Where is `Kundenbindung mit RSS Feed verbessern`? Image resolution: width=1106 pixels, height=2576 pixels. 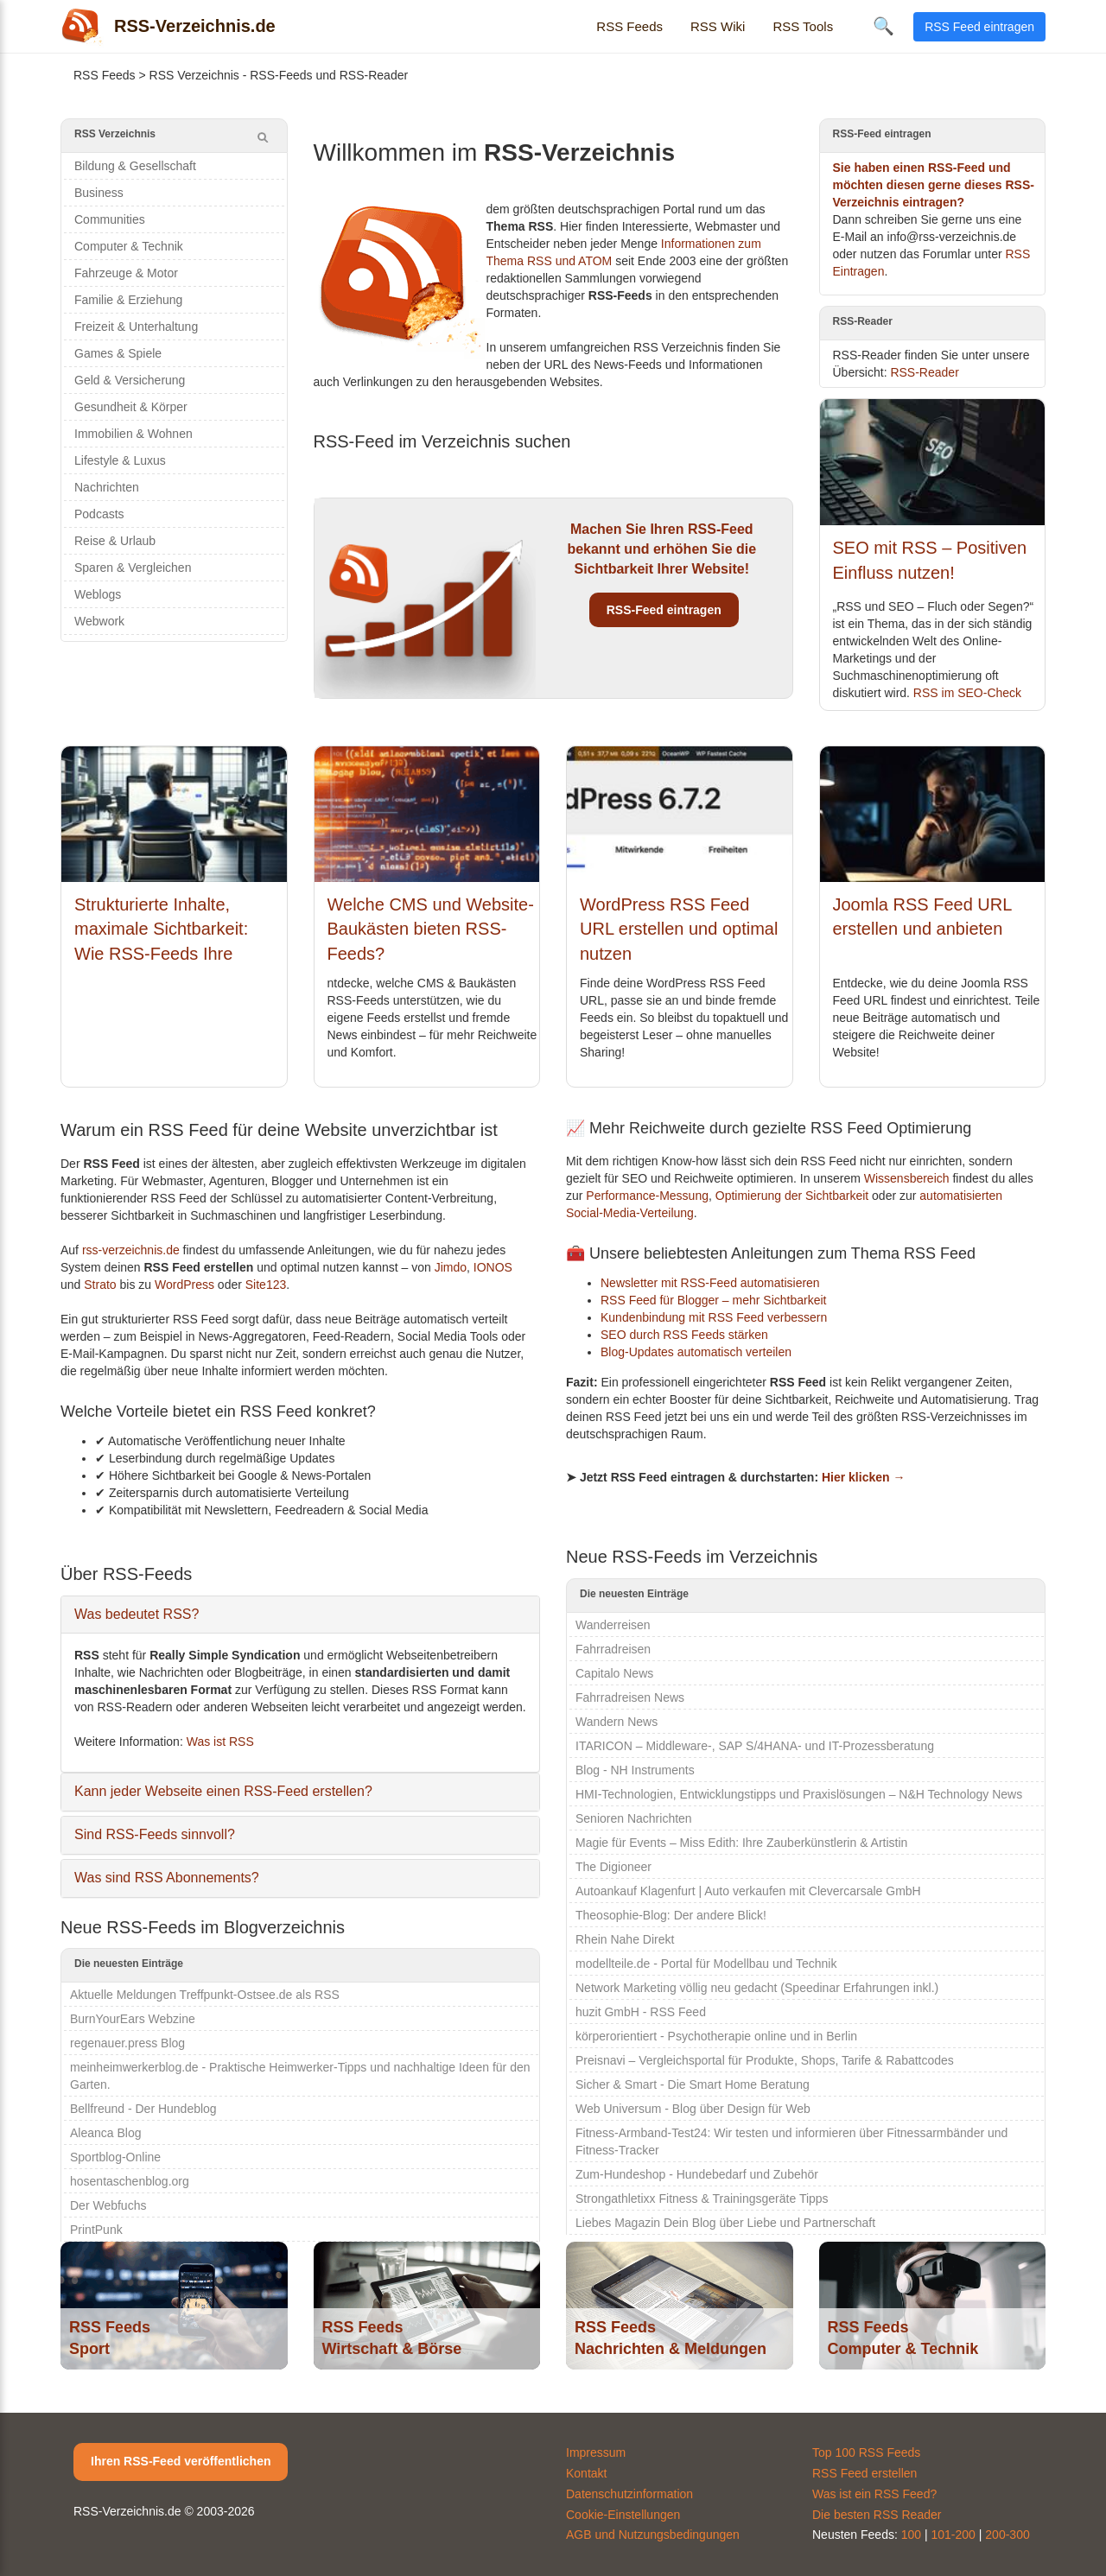
Kundenbindung mit RSS Feed verbessern is located at coordinates (714, 1317).